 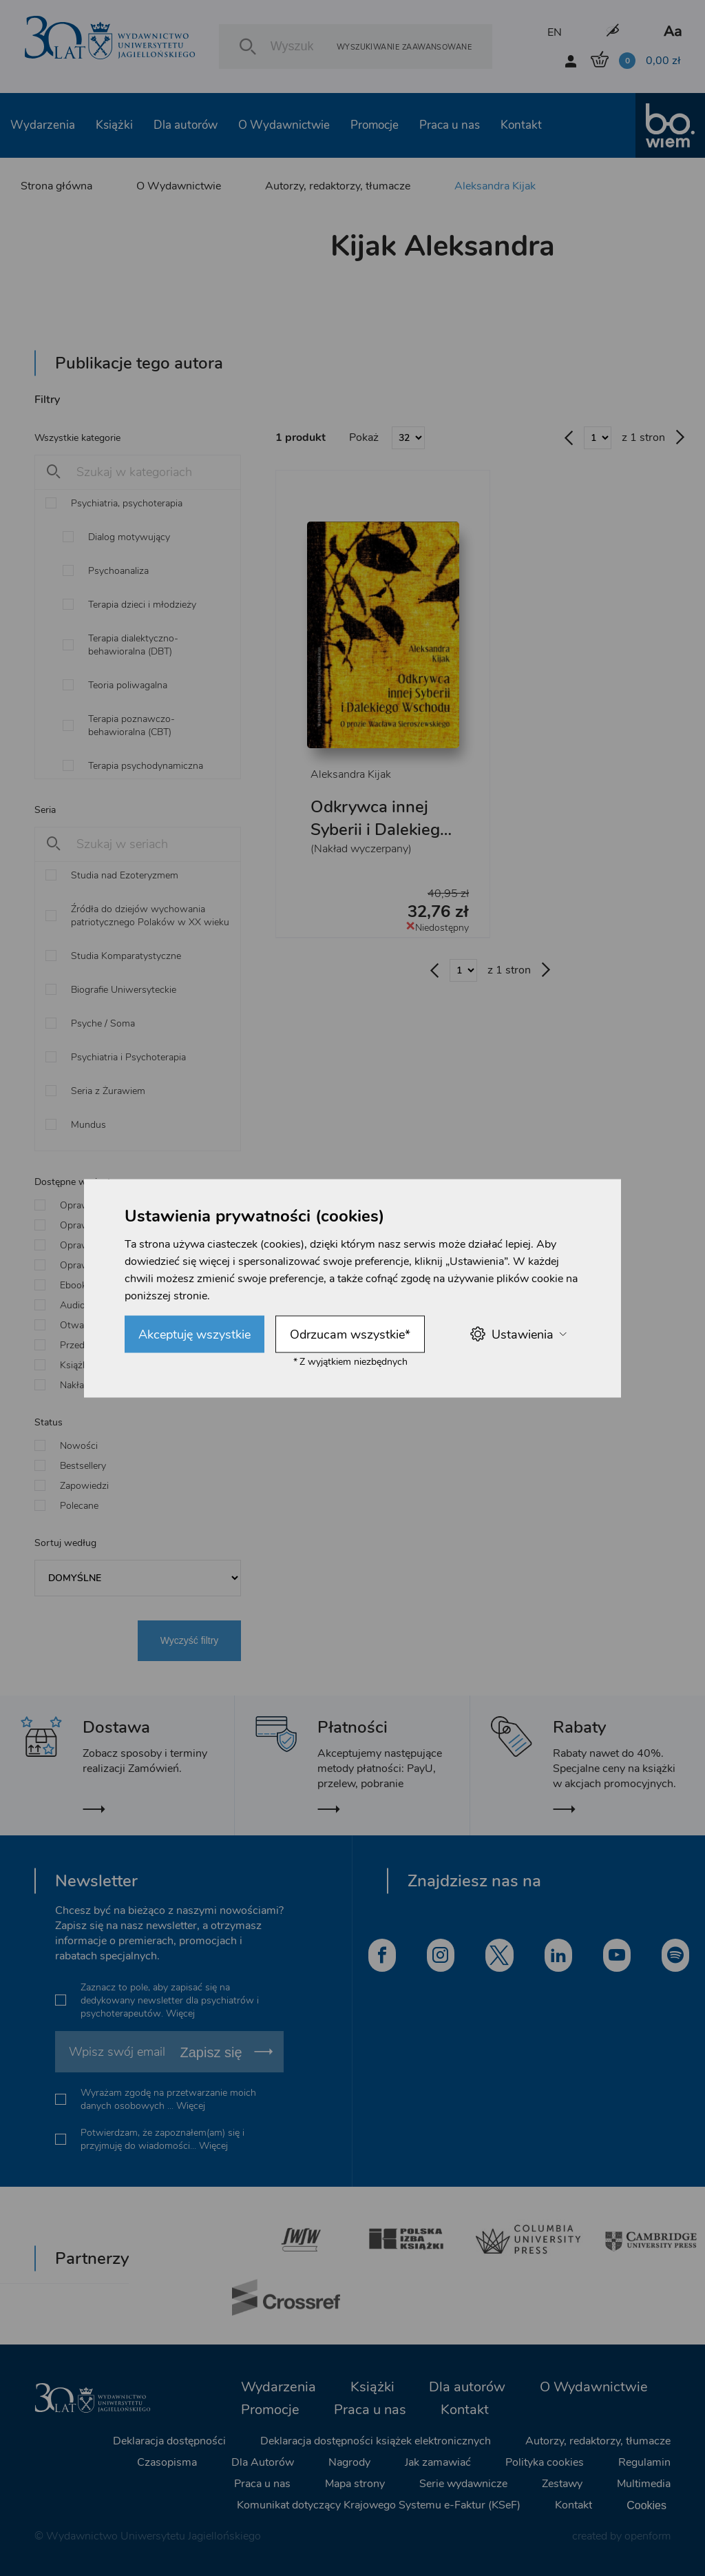 What do you see at coordinates (380, 829) in the screenshot?
I see `Odkrywca innej Syberii i Dalekiego Wschodu` at bounding box center [380, 829].